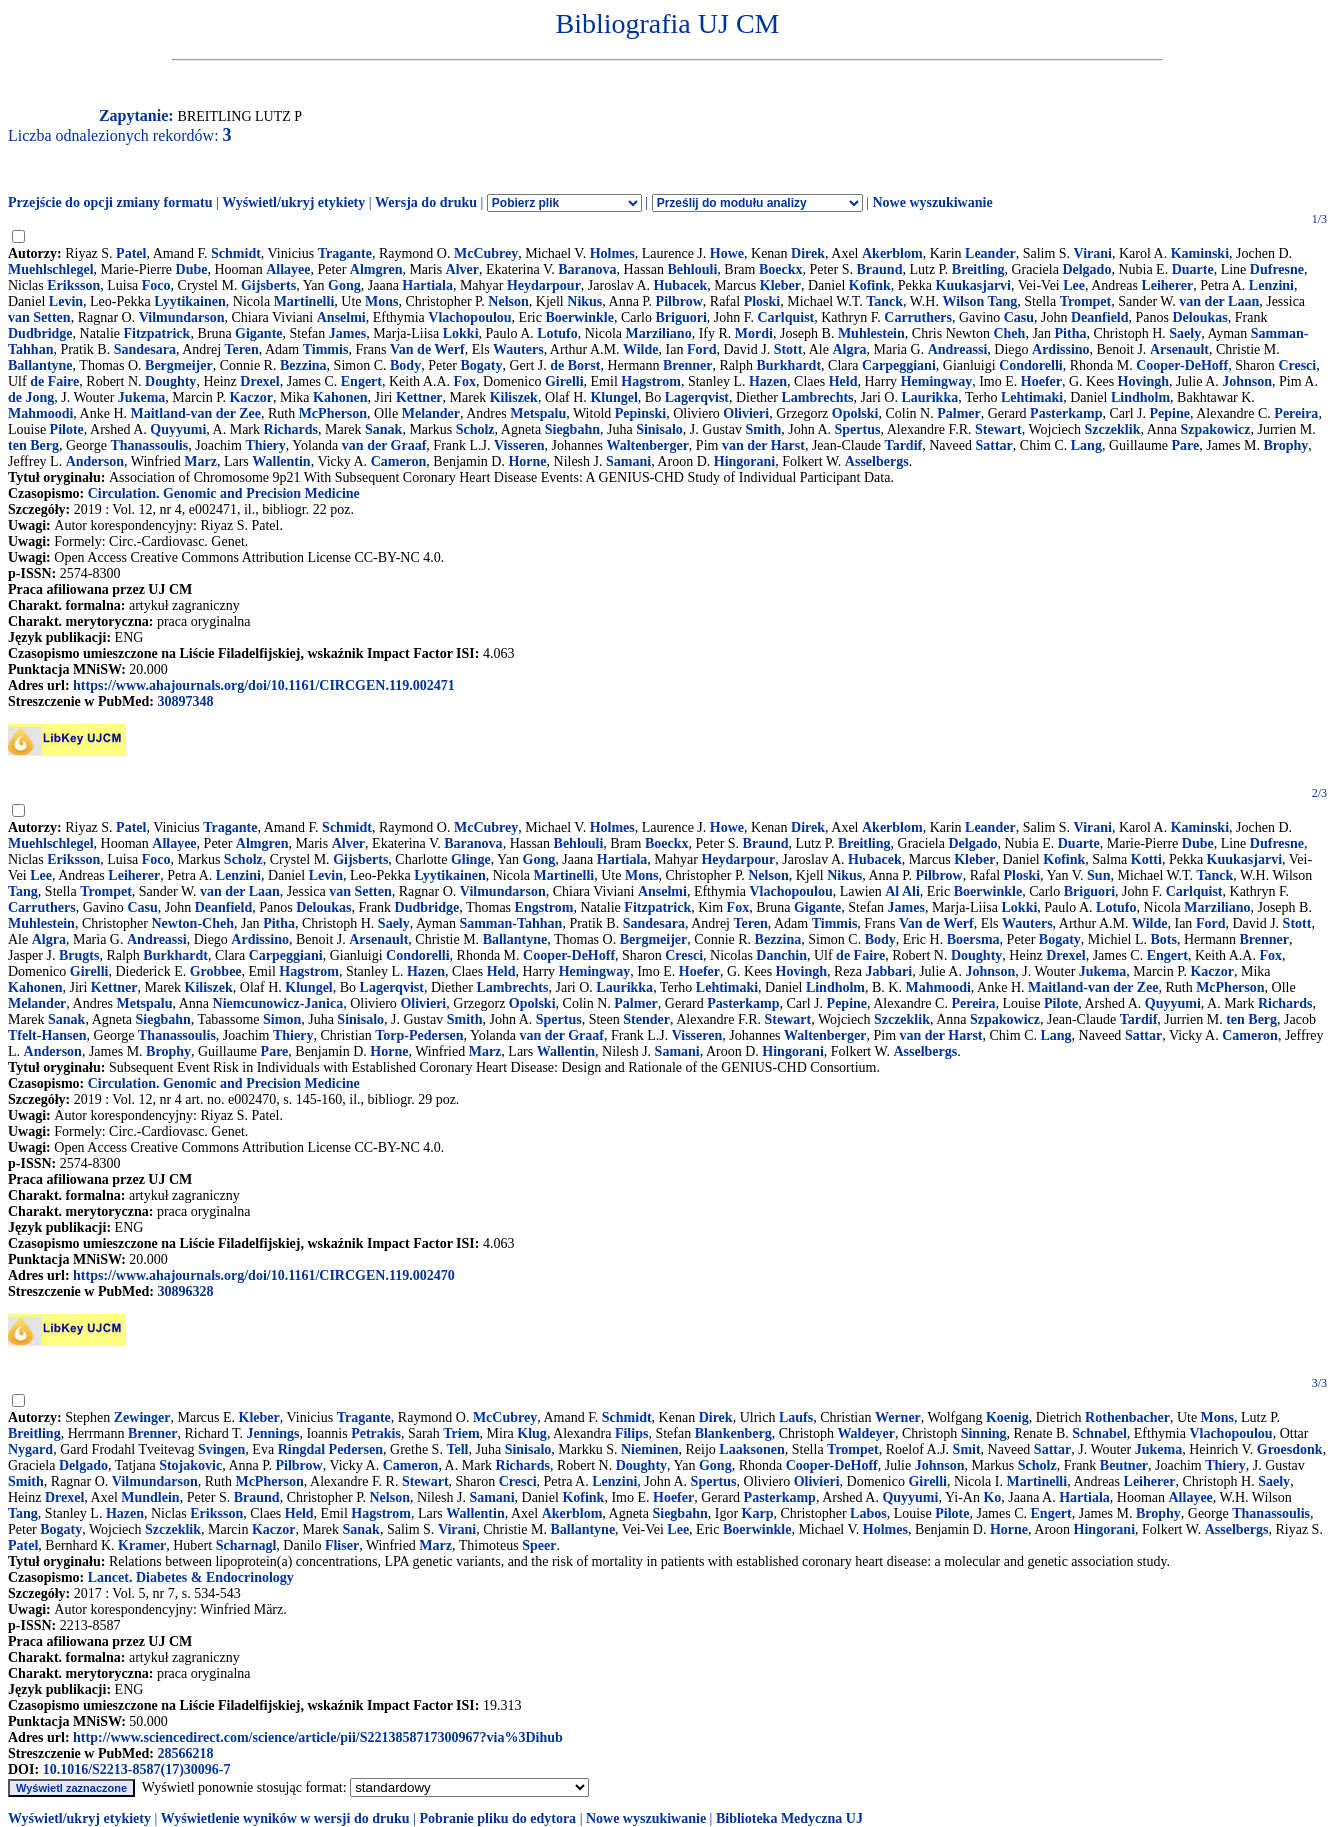  What do you see at coordinates (1086, 445) in the screenshot?
I see `Lang` at bounding box center [1086, 445].